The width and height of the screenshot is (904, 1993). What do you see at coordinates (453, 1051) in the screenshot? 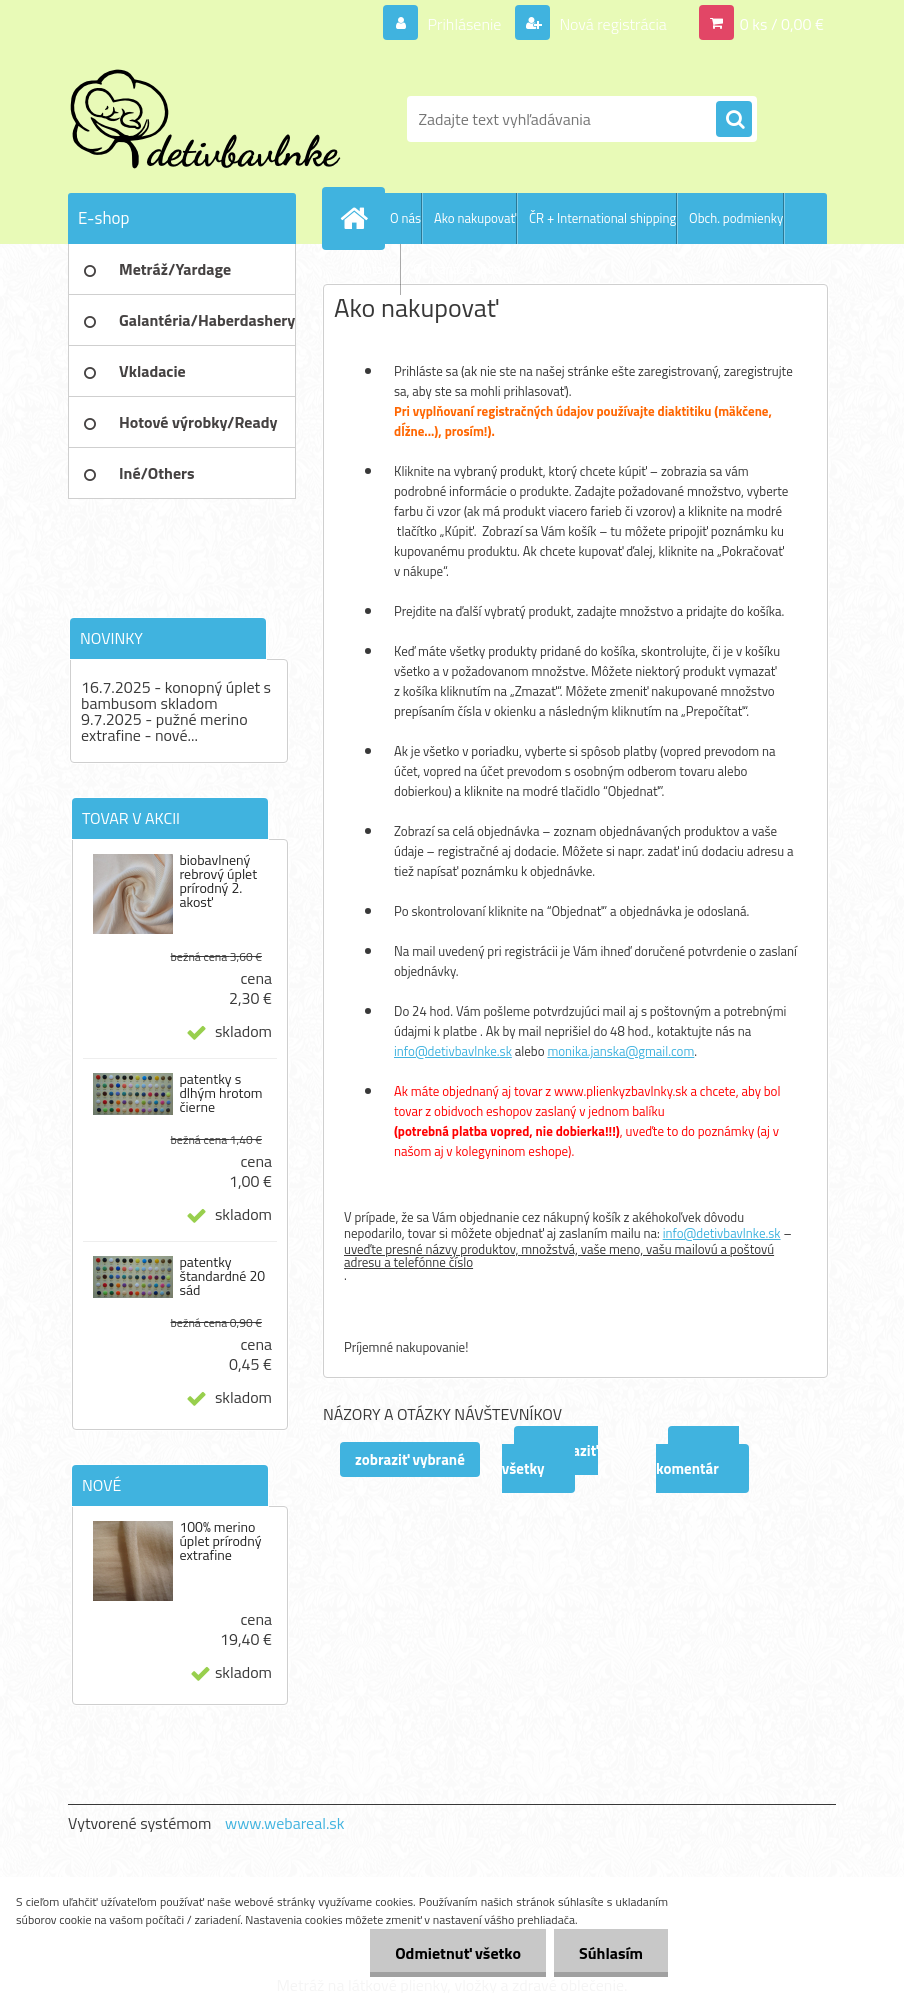
I see `info@detivbavlnke.sk` at bounding box center [453, 1051].